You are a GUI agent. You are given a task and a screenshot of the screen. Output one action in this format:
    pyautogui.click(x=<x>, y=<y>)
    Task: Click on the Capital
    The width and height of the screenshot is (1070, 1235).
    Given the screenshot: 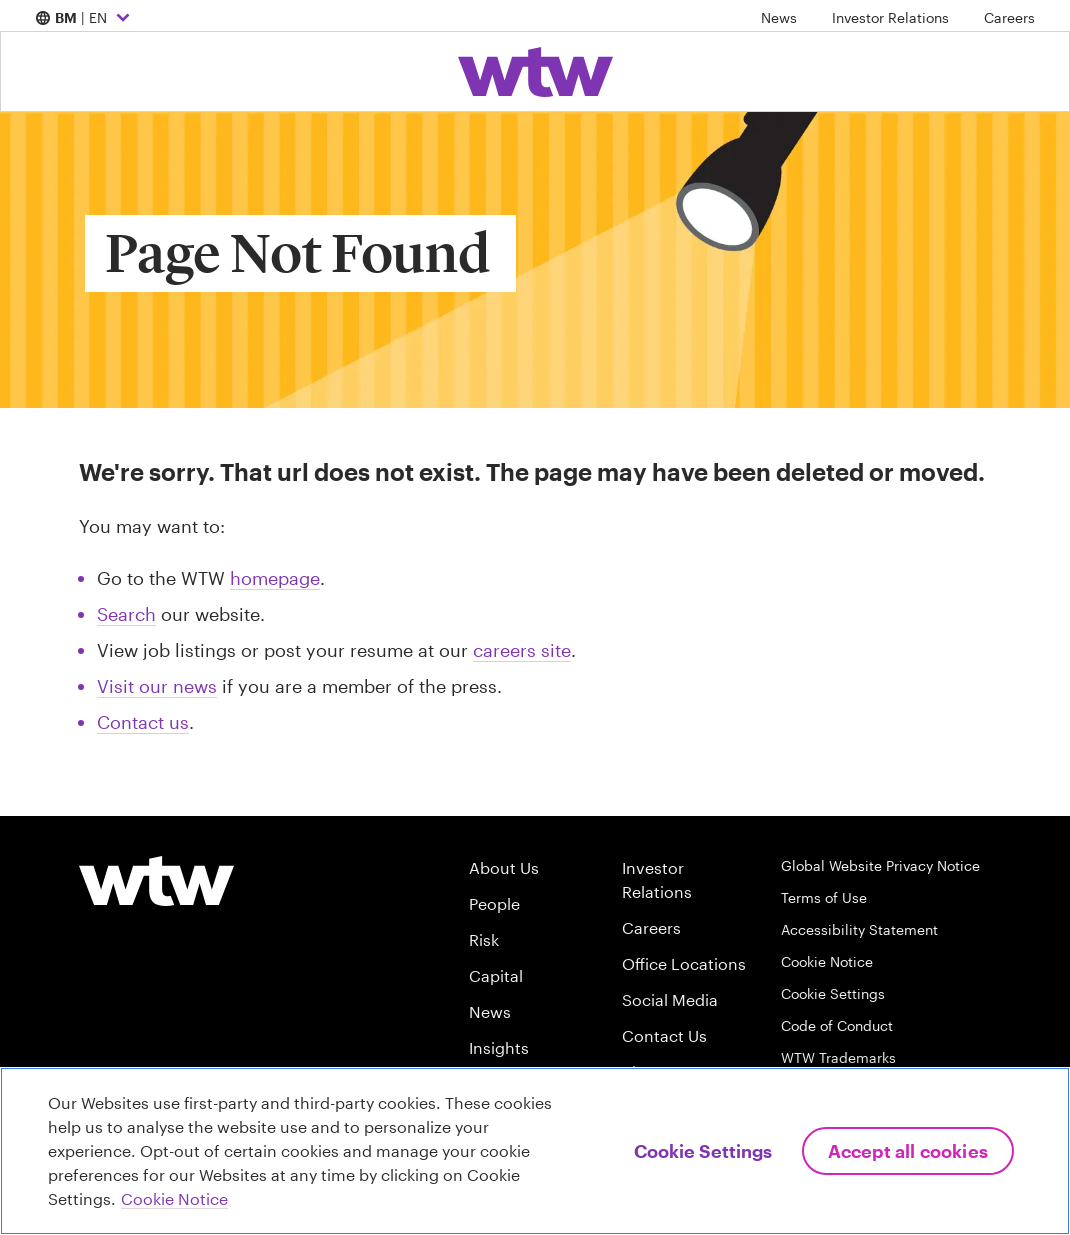 What is the action you would take?
    pyautogui.click(x=496, y=975)
    